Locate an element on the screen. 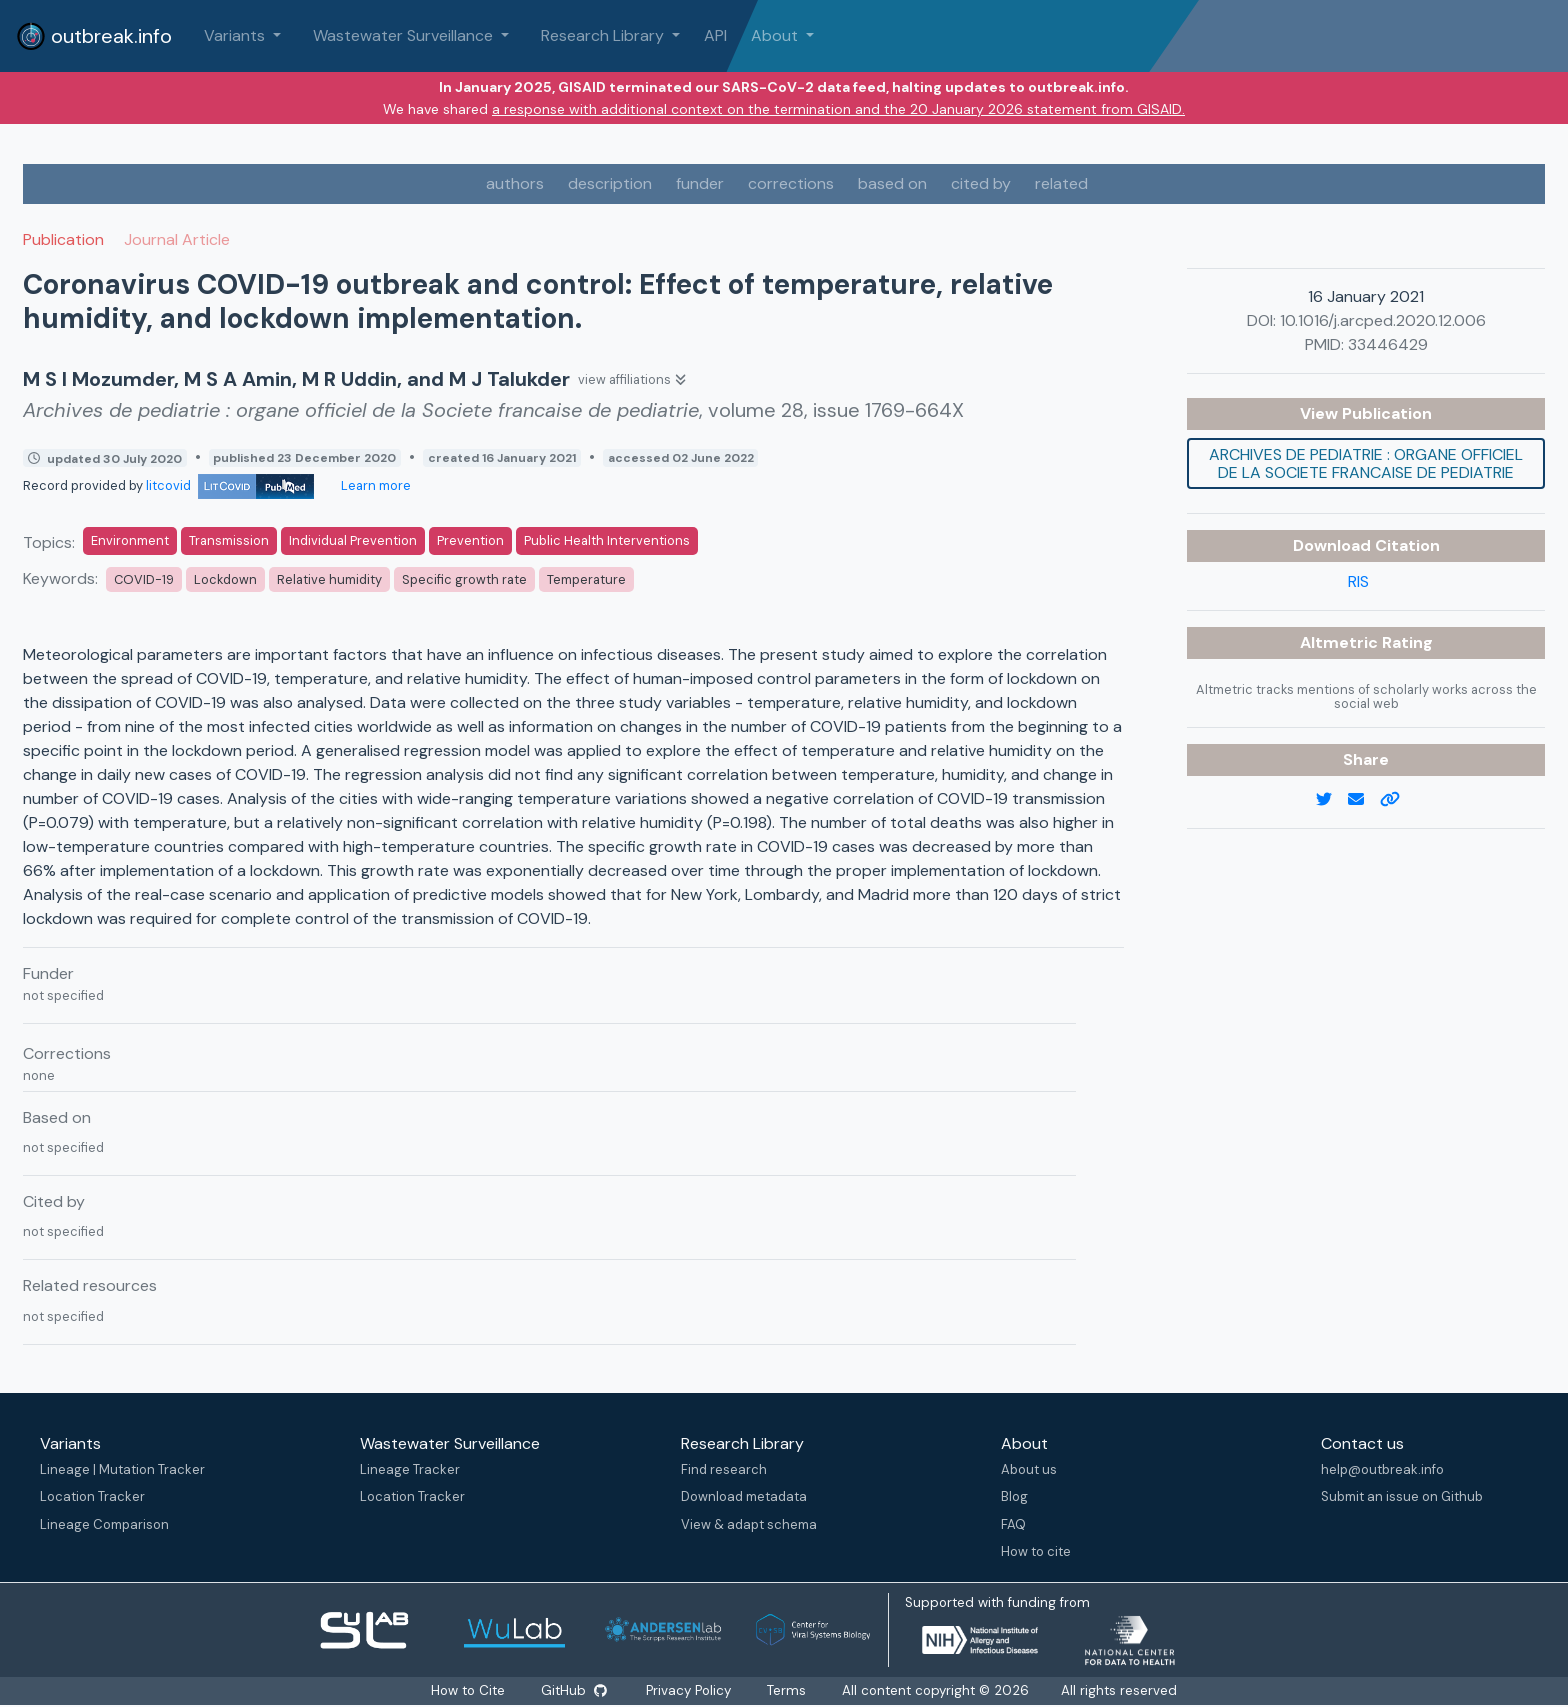 Image resolution: width=1568 pixels, height=1707 pixels. help@outbreak.info is located at coordinates (1382, 1469).